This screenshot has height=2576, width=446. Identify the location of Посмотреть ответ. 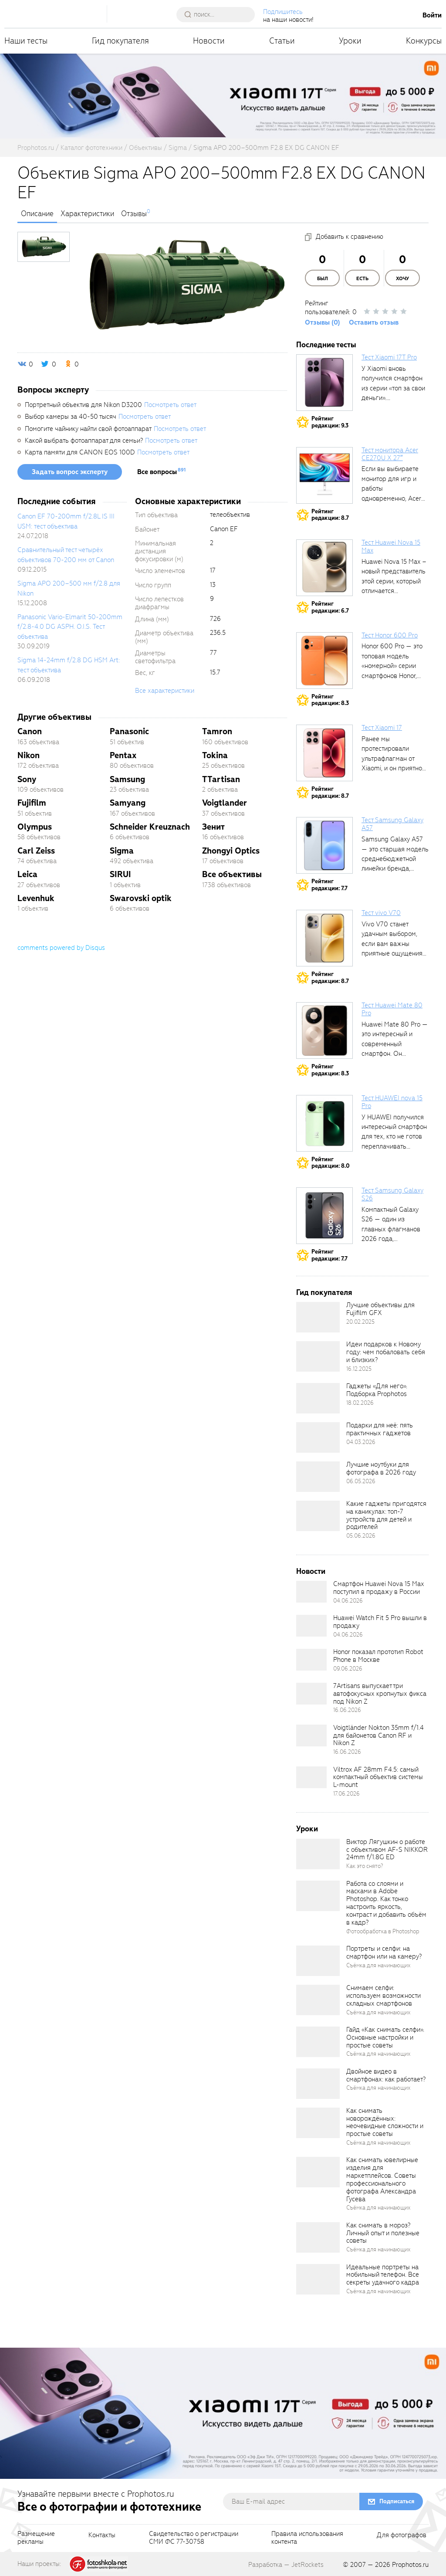
(170, 404).